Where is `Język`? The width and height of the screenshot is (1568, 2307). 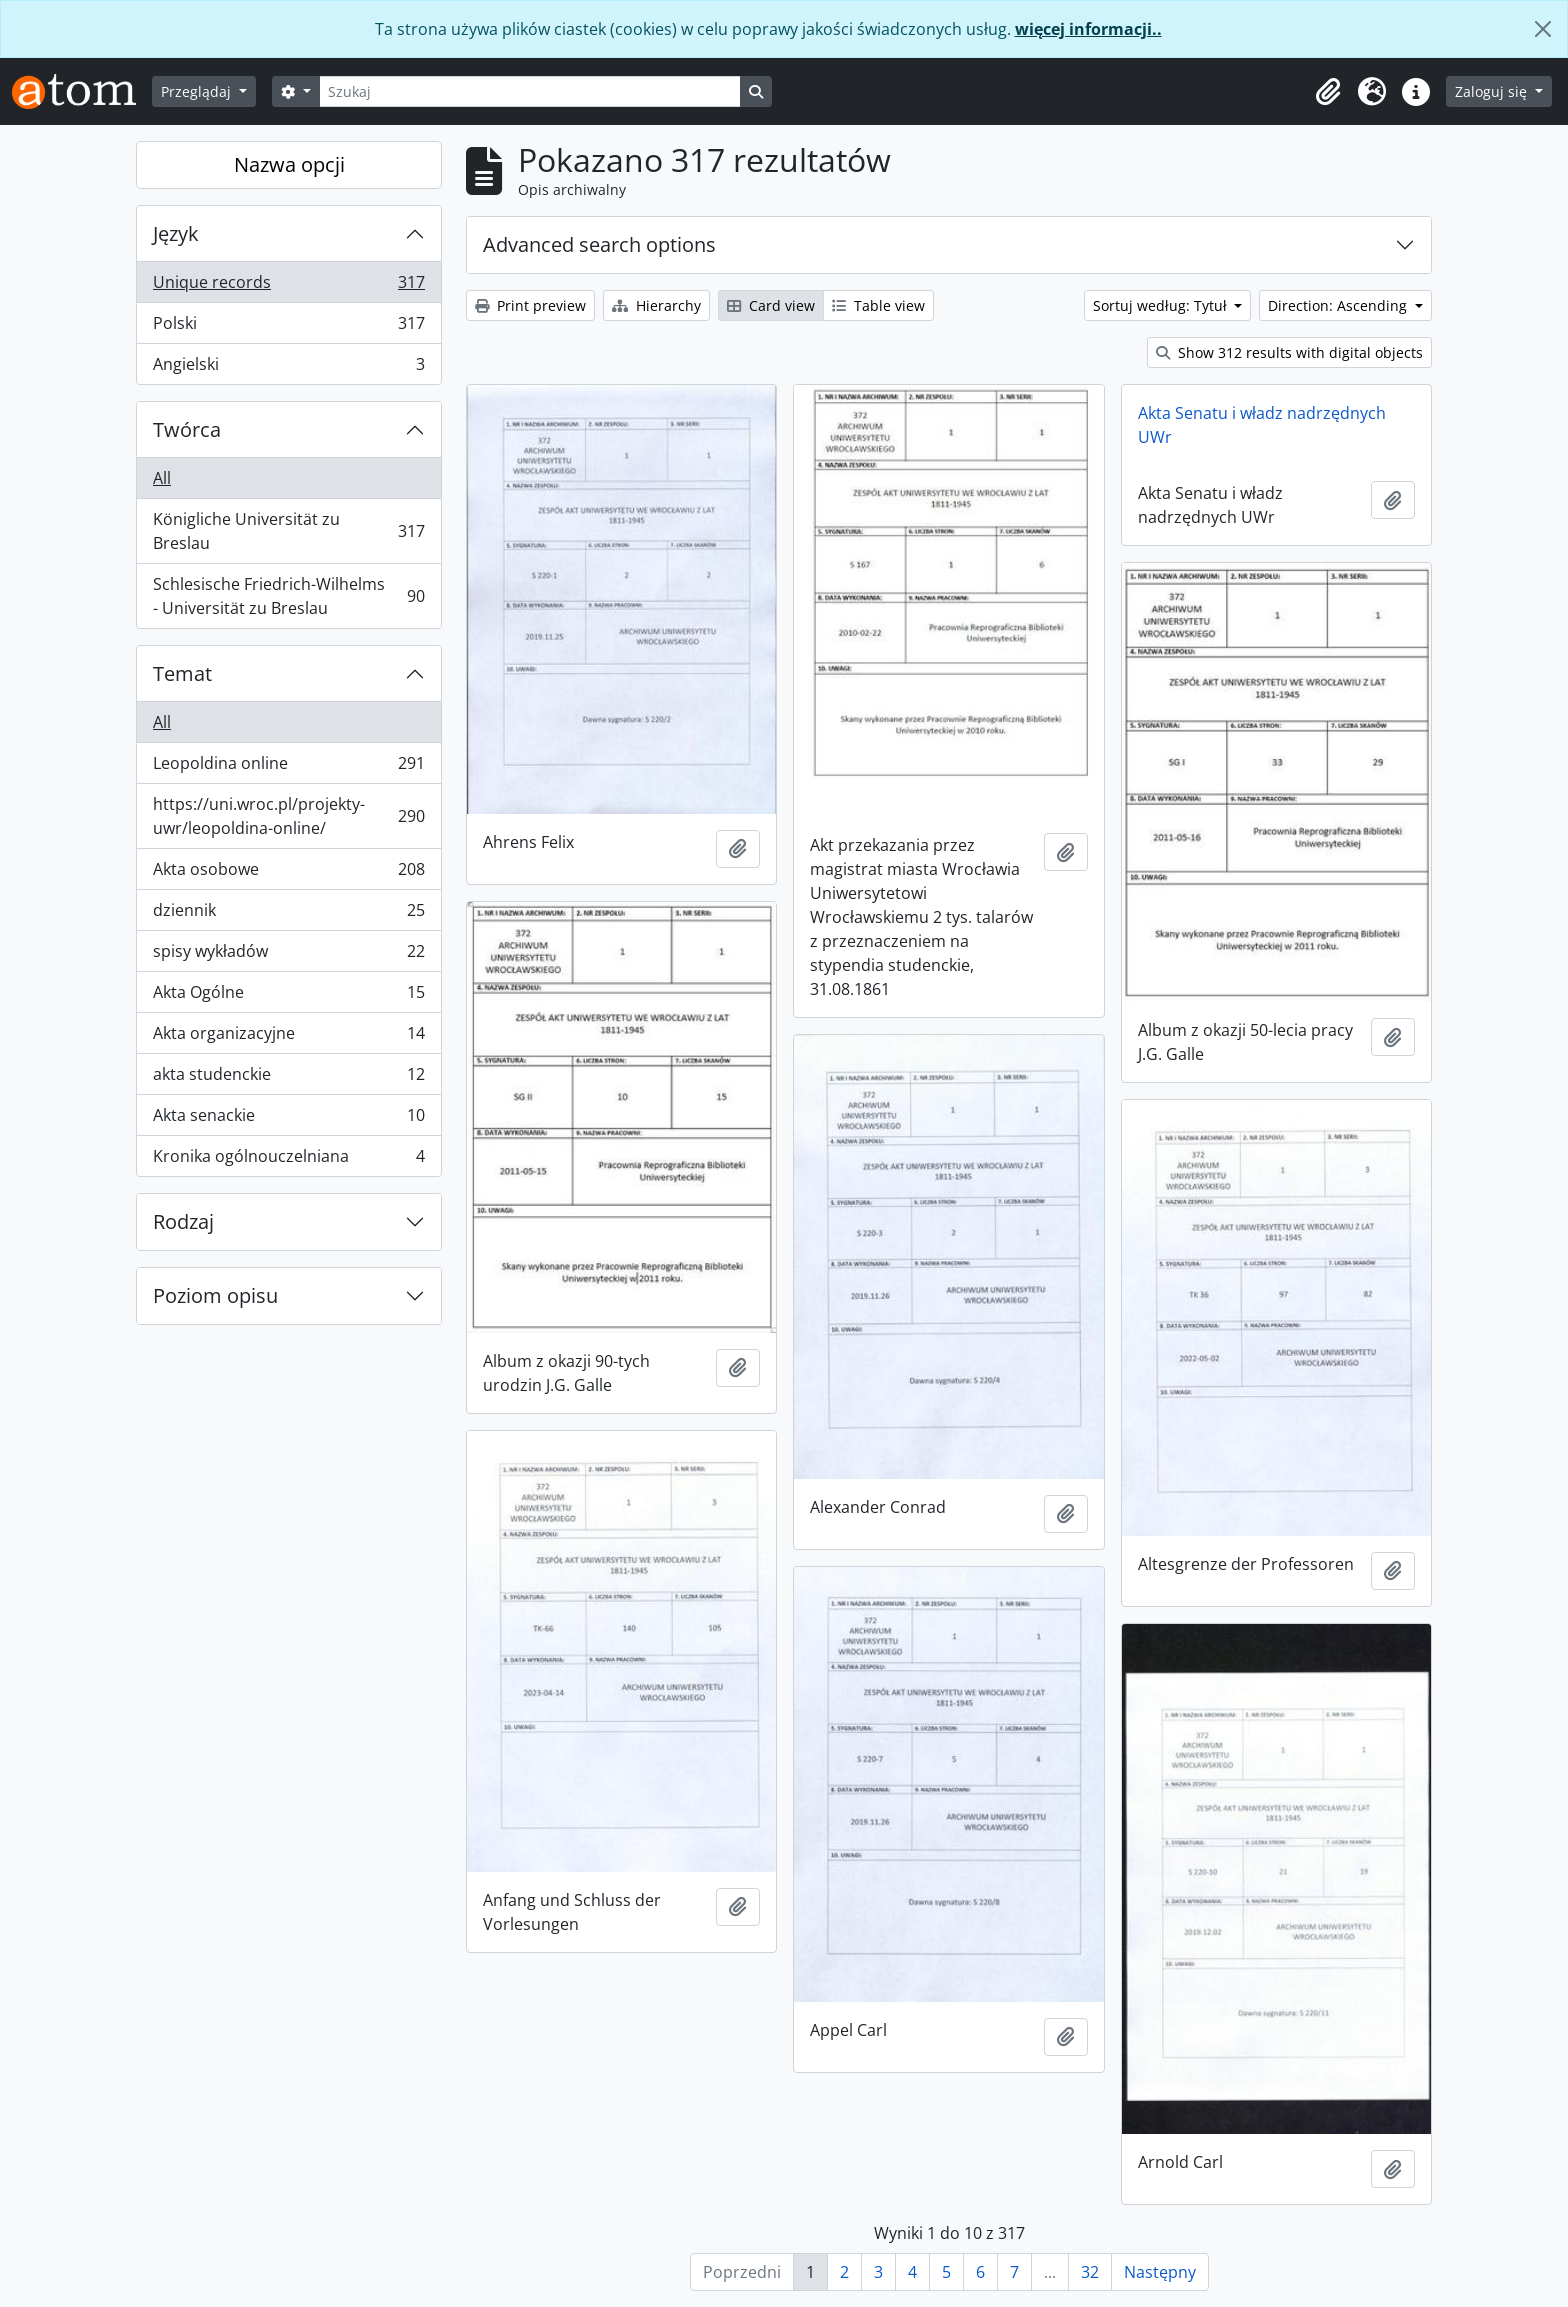 Język is located at coordinates (176, 233).